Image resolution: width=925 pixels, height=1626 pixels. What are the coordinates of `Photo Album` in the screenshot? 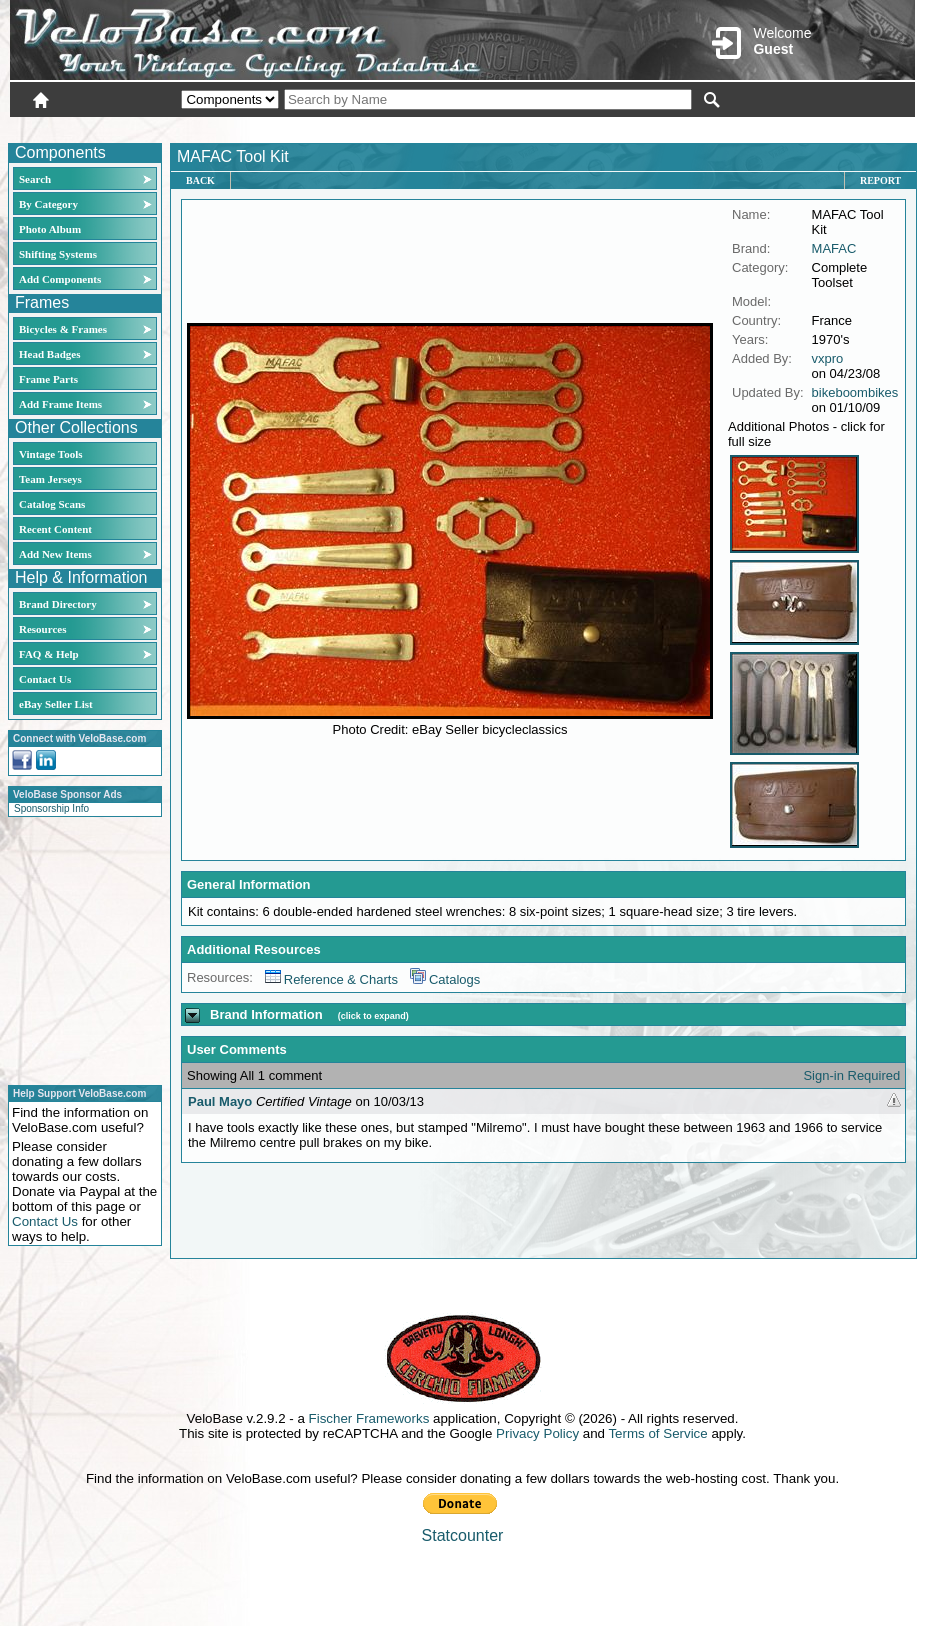 It's located at (50, 229).